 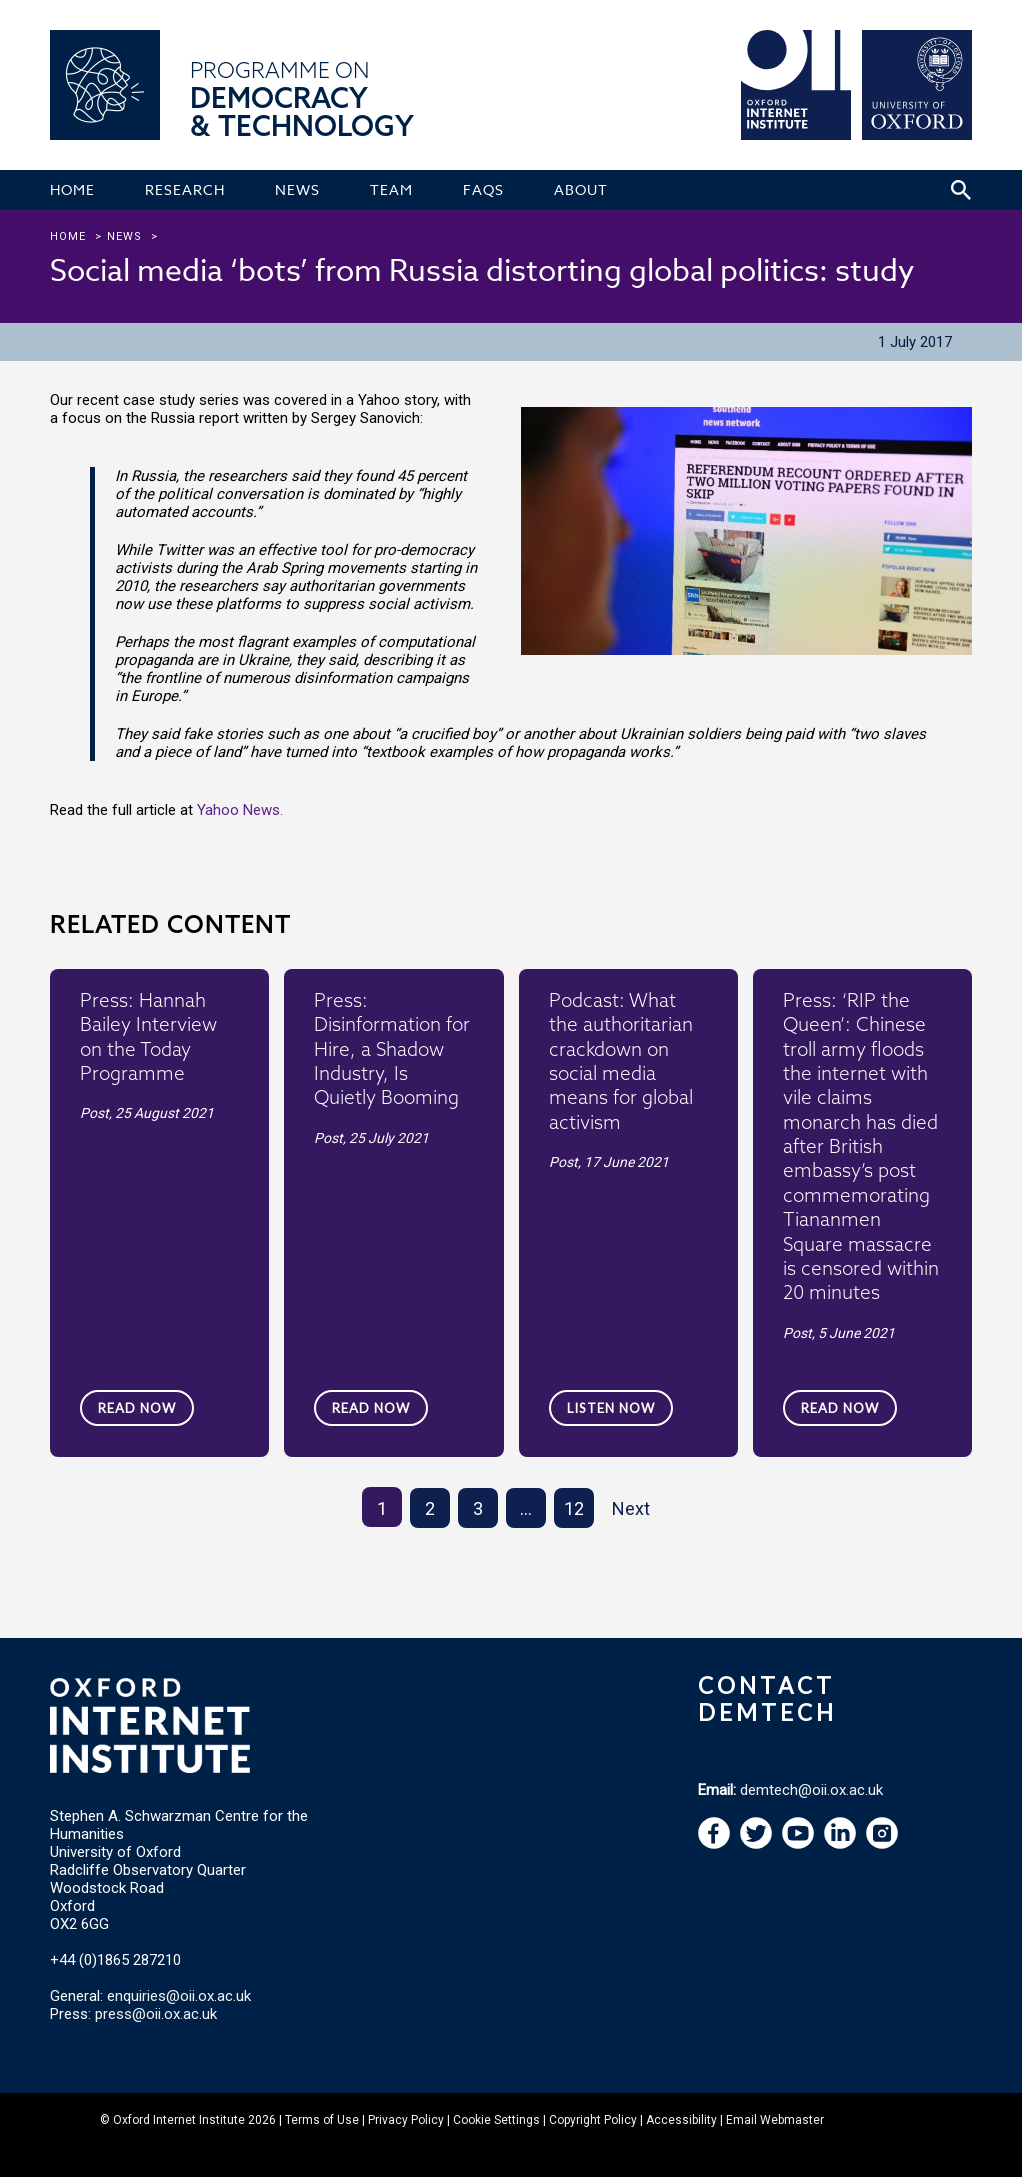 I want to click on Yahoo News., so click(x=240, y=810).